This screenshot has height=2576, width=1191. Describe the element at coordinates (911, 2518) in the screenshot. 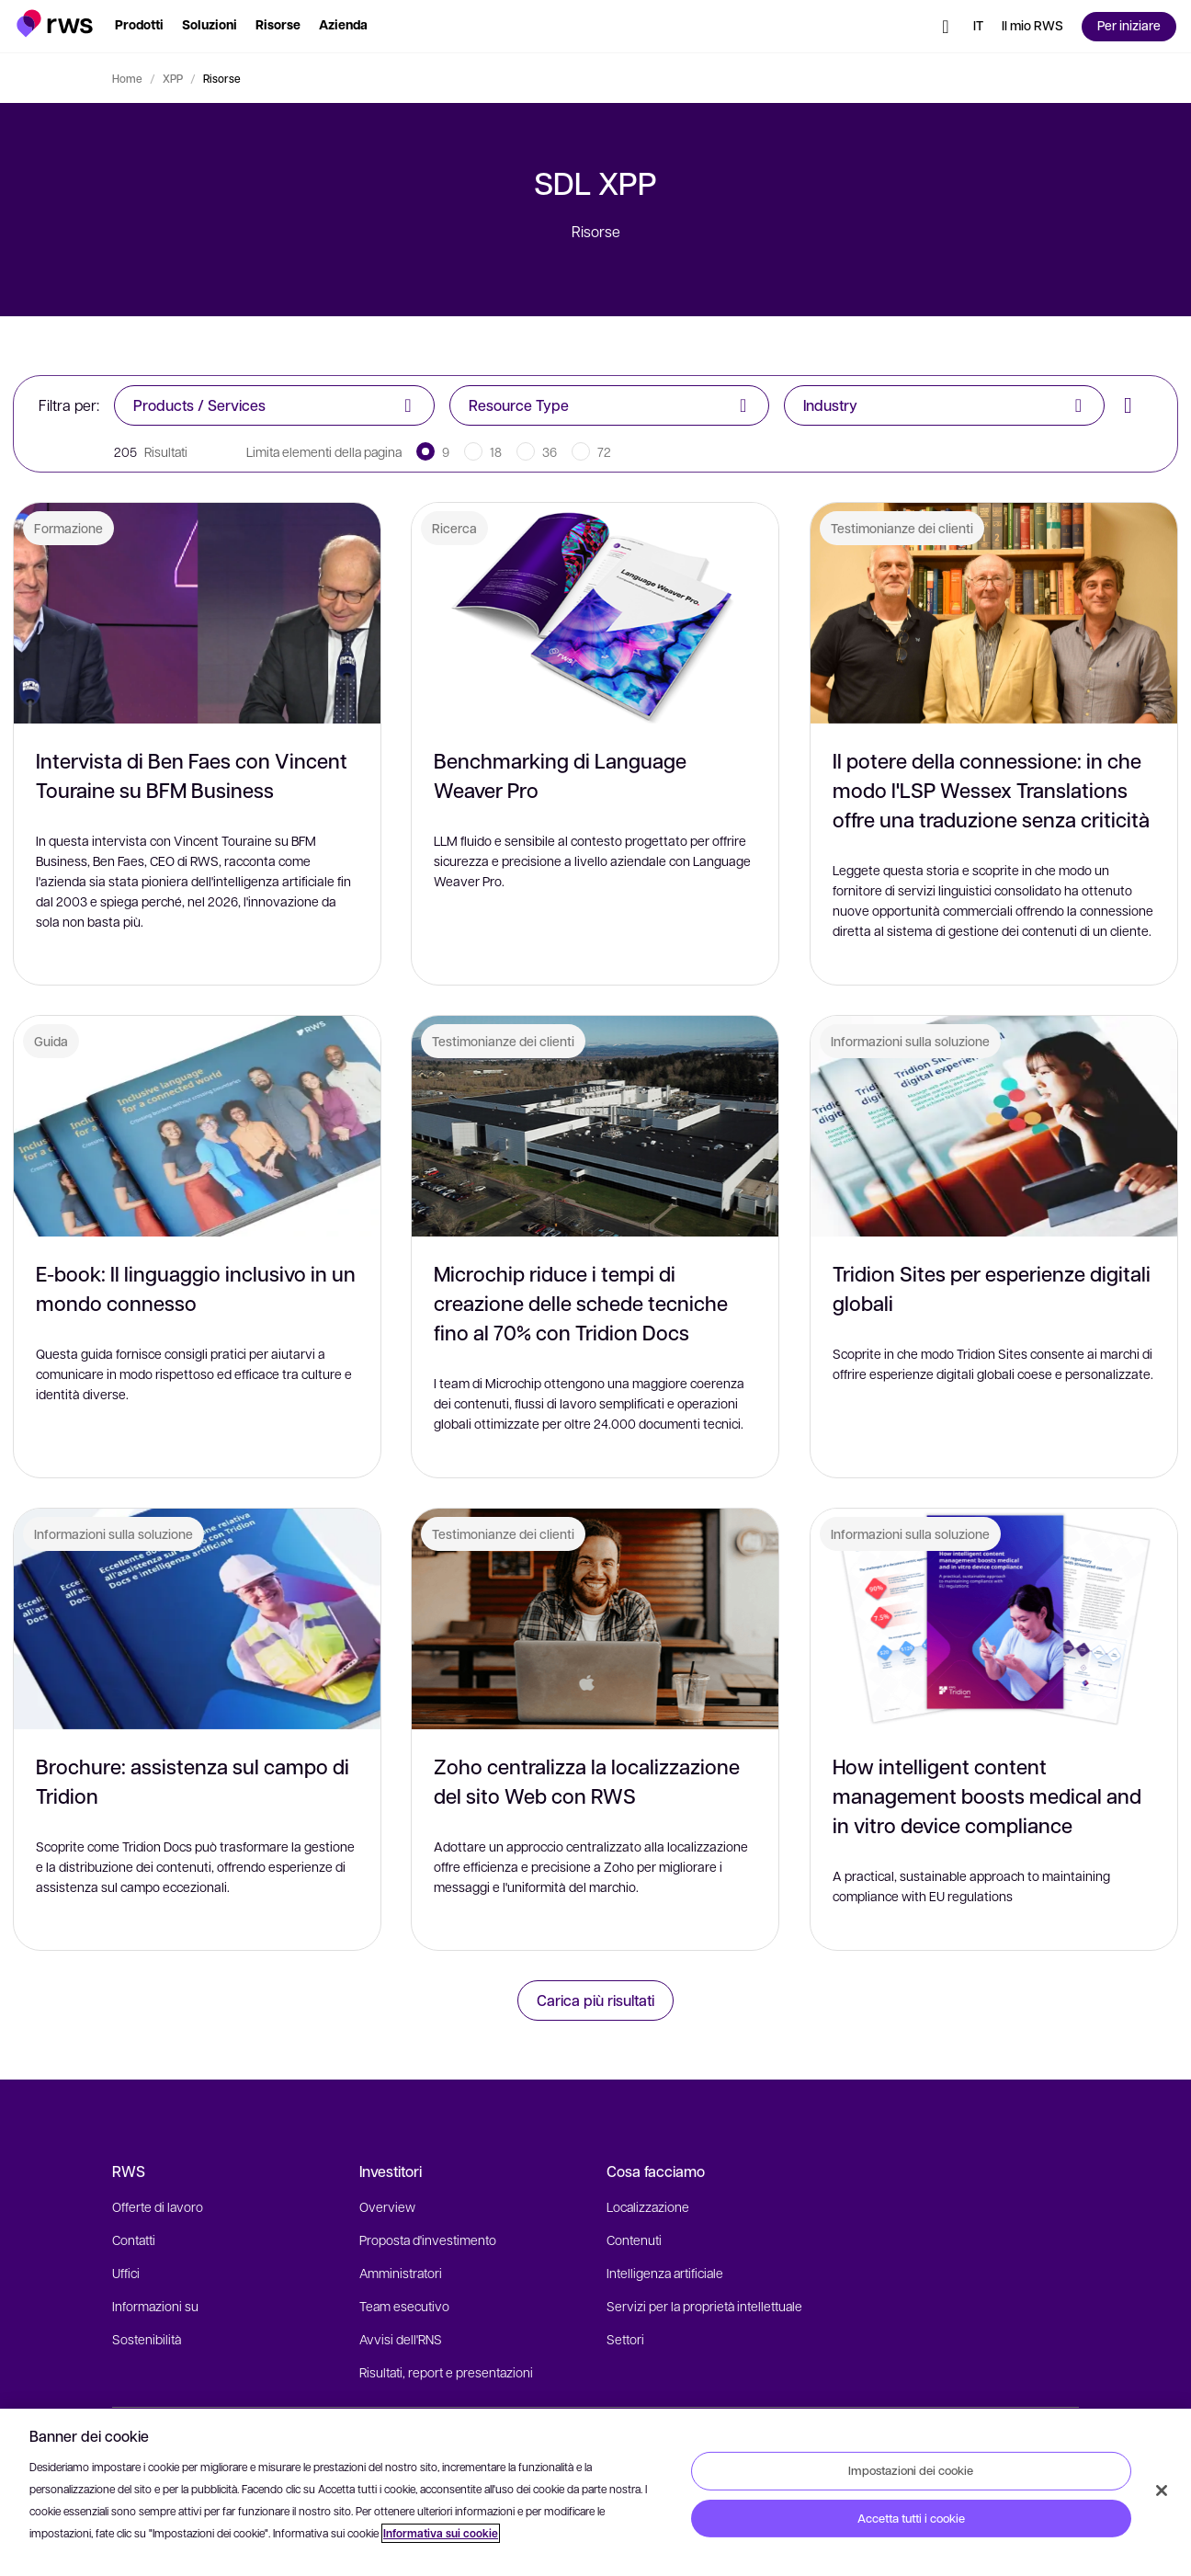

I see `Accetta tutti i cookie` at that location.